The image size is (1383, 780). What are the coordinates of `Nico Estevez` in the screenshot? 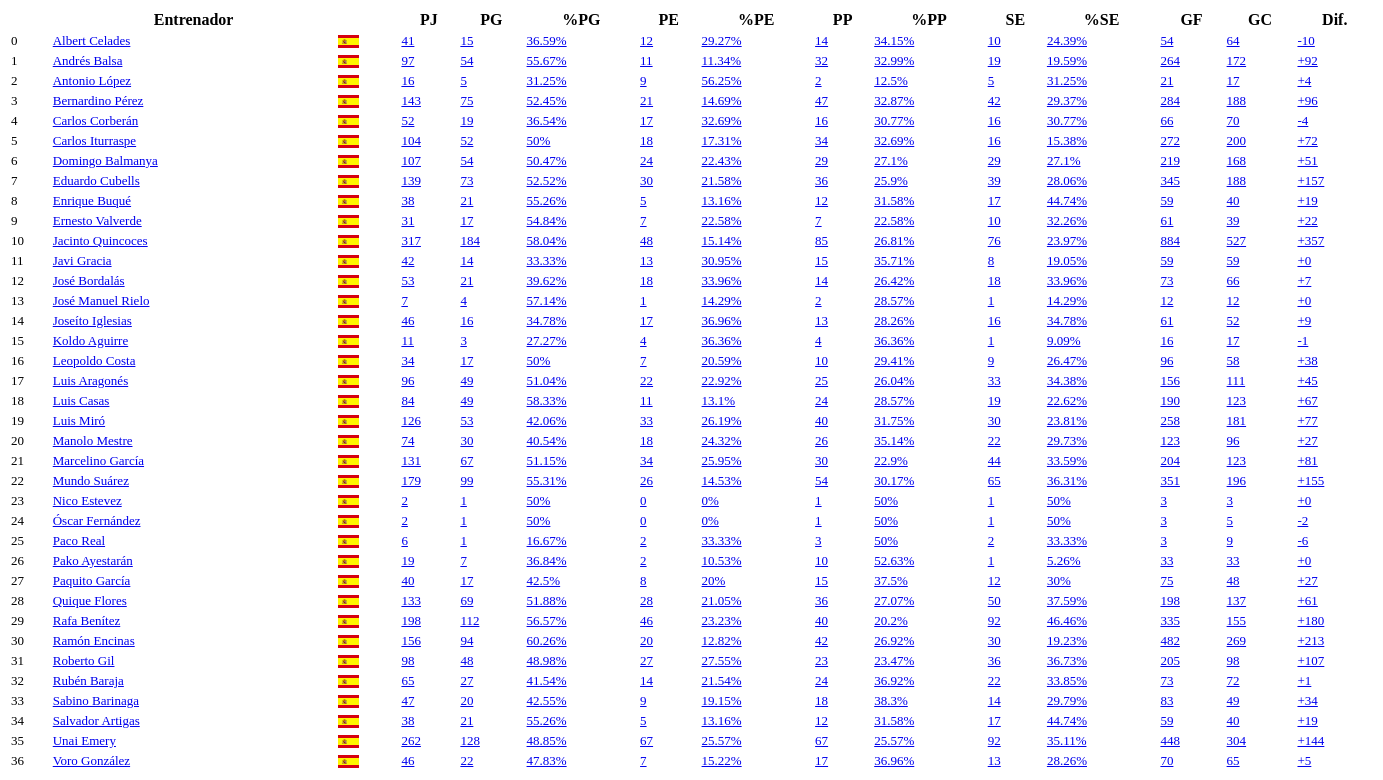 It's located at (87, 500).